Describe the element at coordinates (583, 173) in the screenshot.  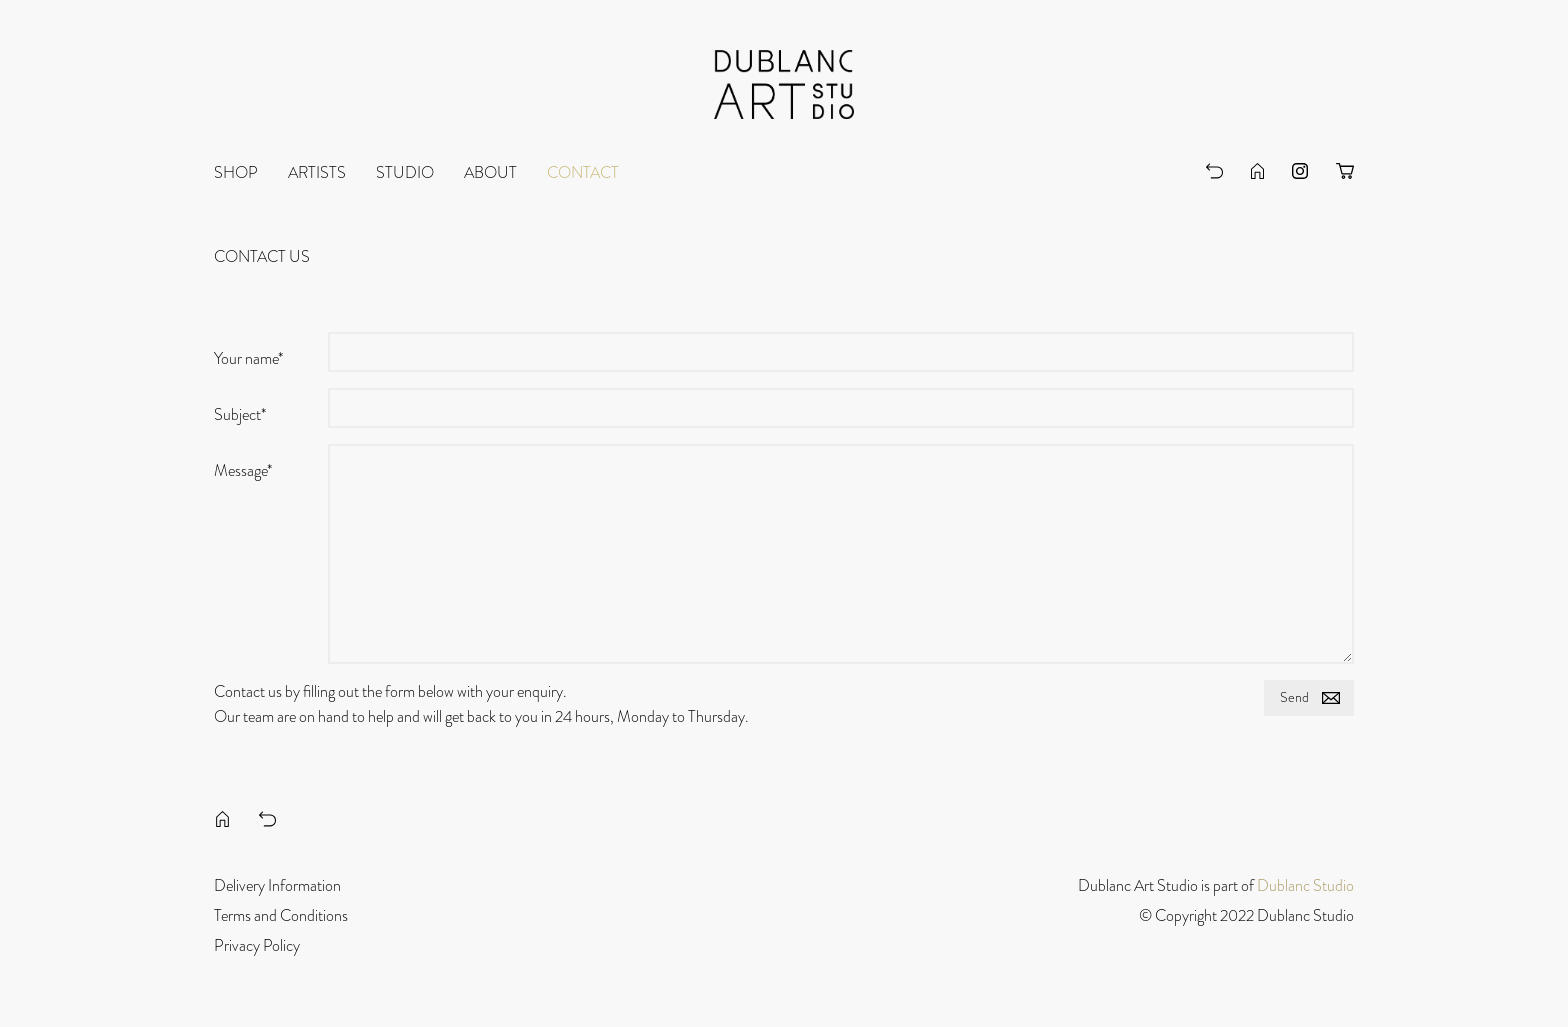
I see `Contact` at that location.